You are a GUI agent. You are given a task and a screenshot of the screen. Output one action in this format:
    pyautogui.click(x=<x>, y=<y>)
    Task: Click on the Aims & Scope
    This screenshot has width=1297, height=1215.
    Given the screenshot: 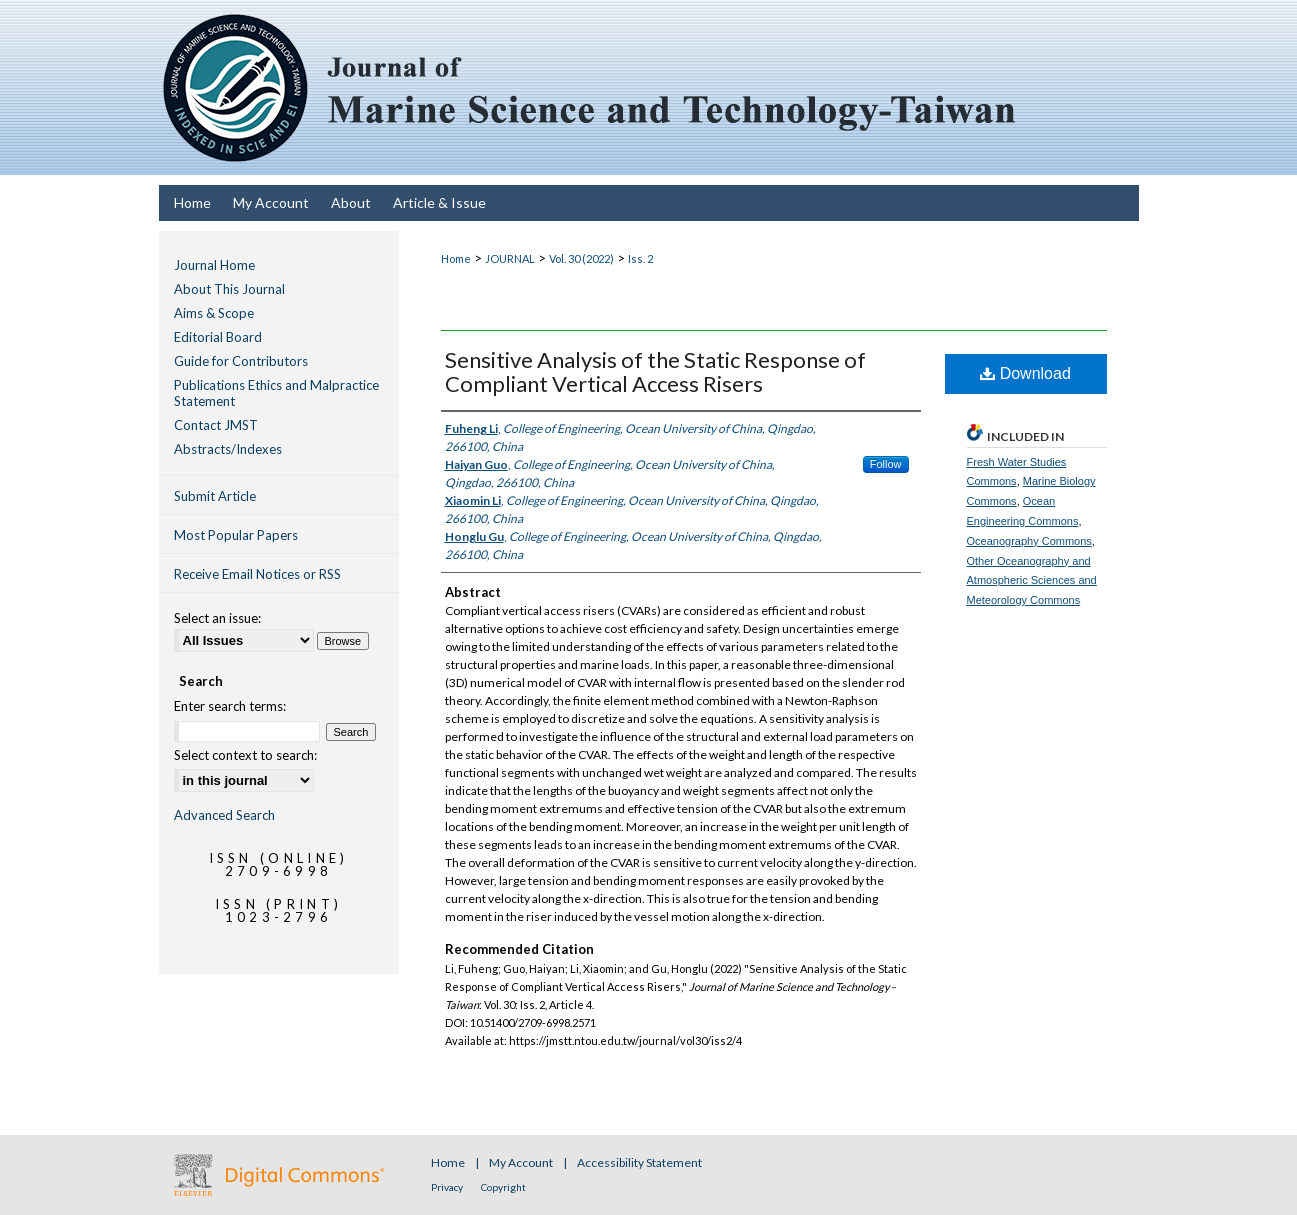 What is the action you would take?
    pyautogui.click(x=214, y=313)
    